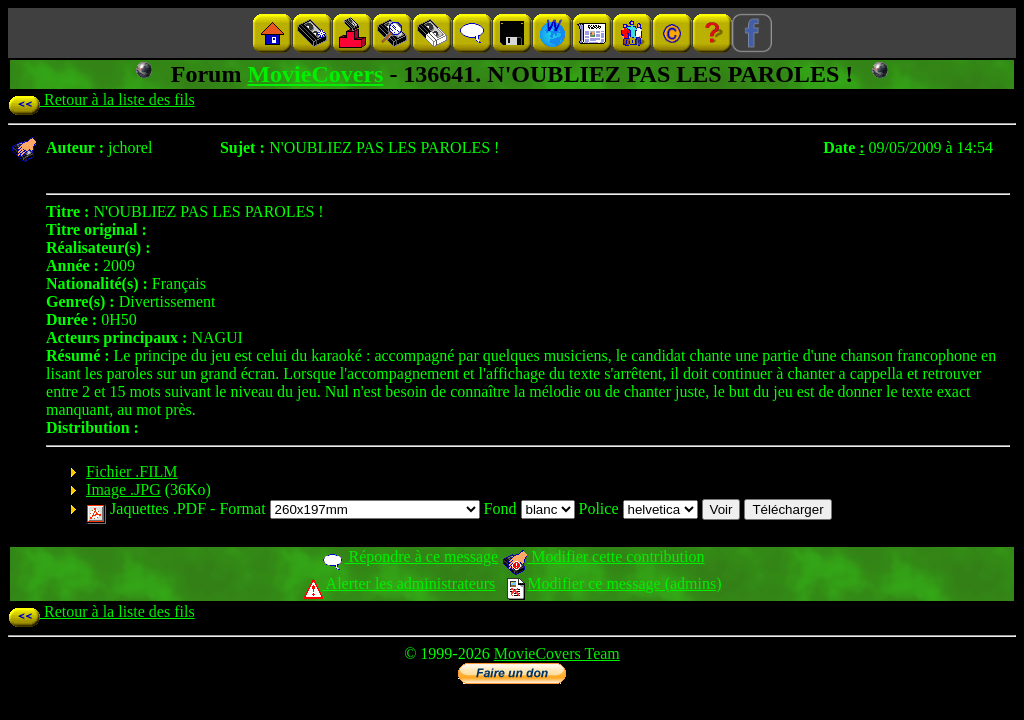  I want to click on Modifier ce message (admins), so click(614, 583).